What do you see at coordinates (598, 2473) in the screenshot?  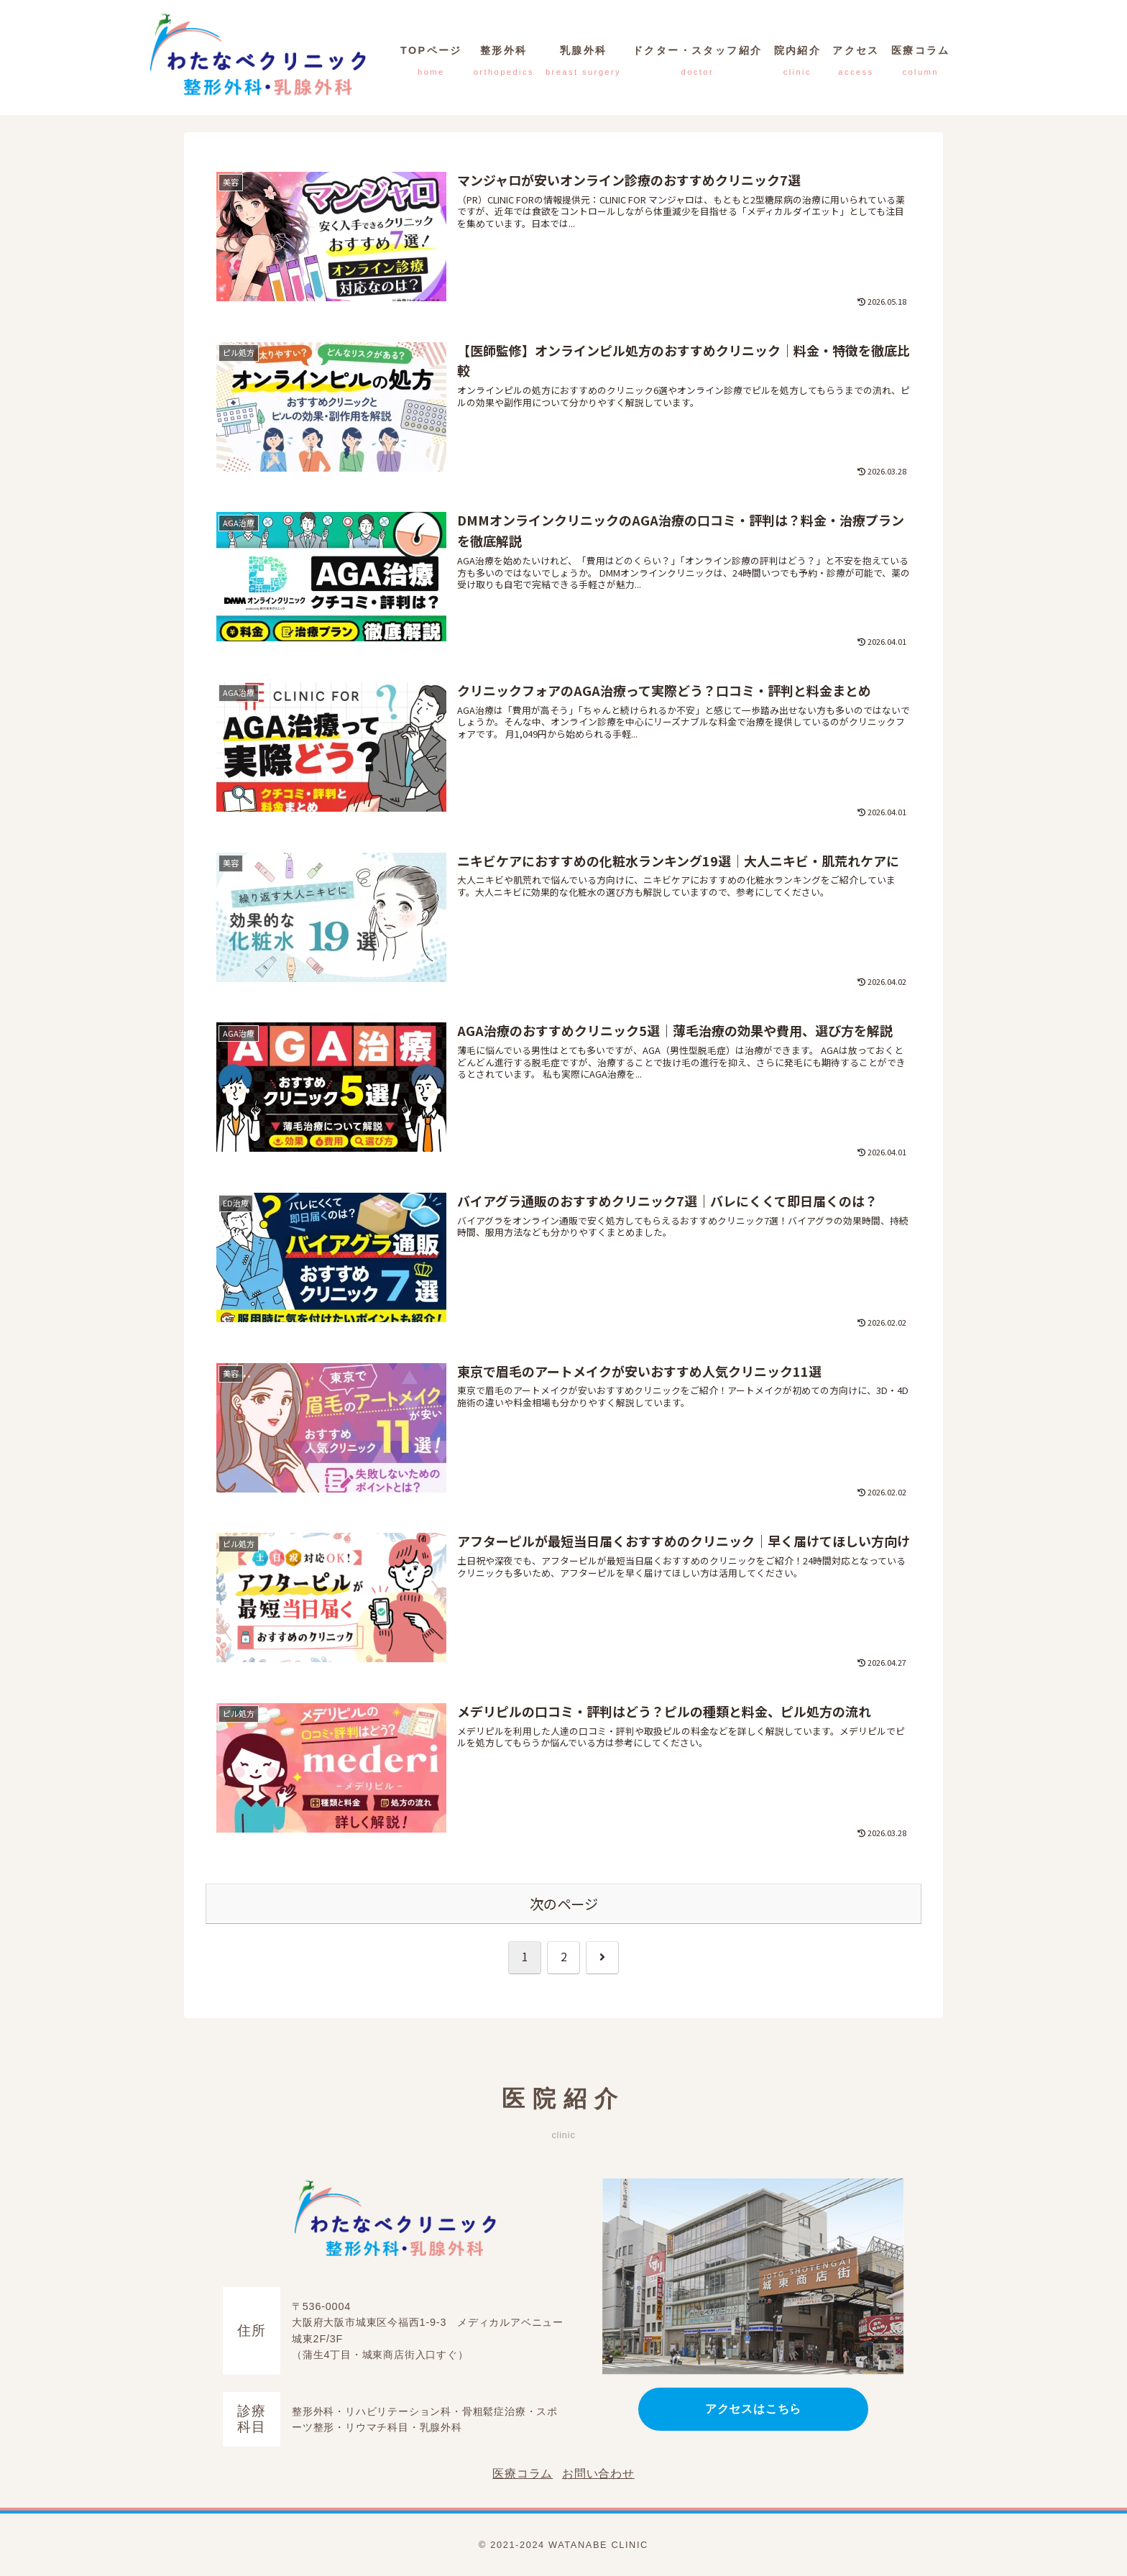 I see `お問い合わせ` at bounding box center [598, 2473].